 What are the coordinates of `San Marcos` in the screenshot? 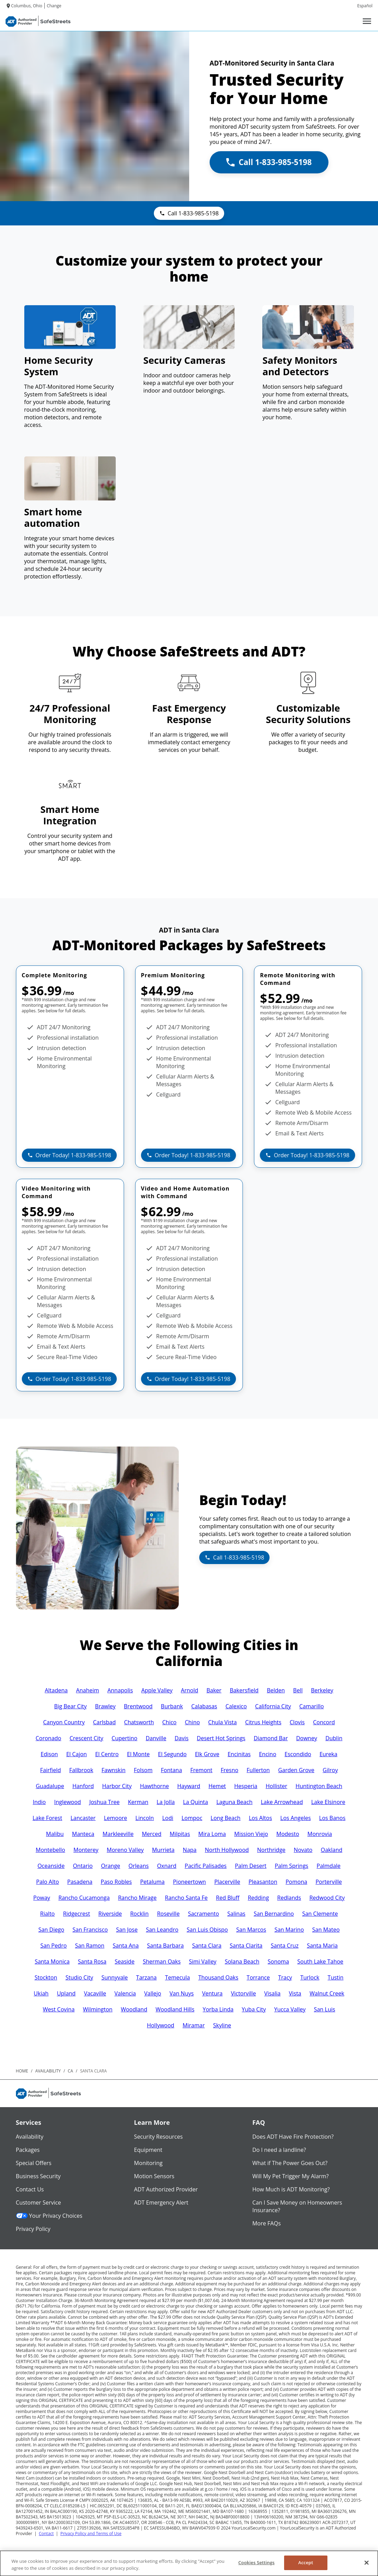 It's located at (251, 1929).